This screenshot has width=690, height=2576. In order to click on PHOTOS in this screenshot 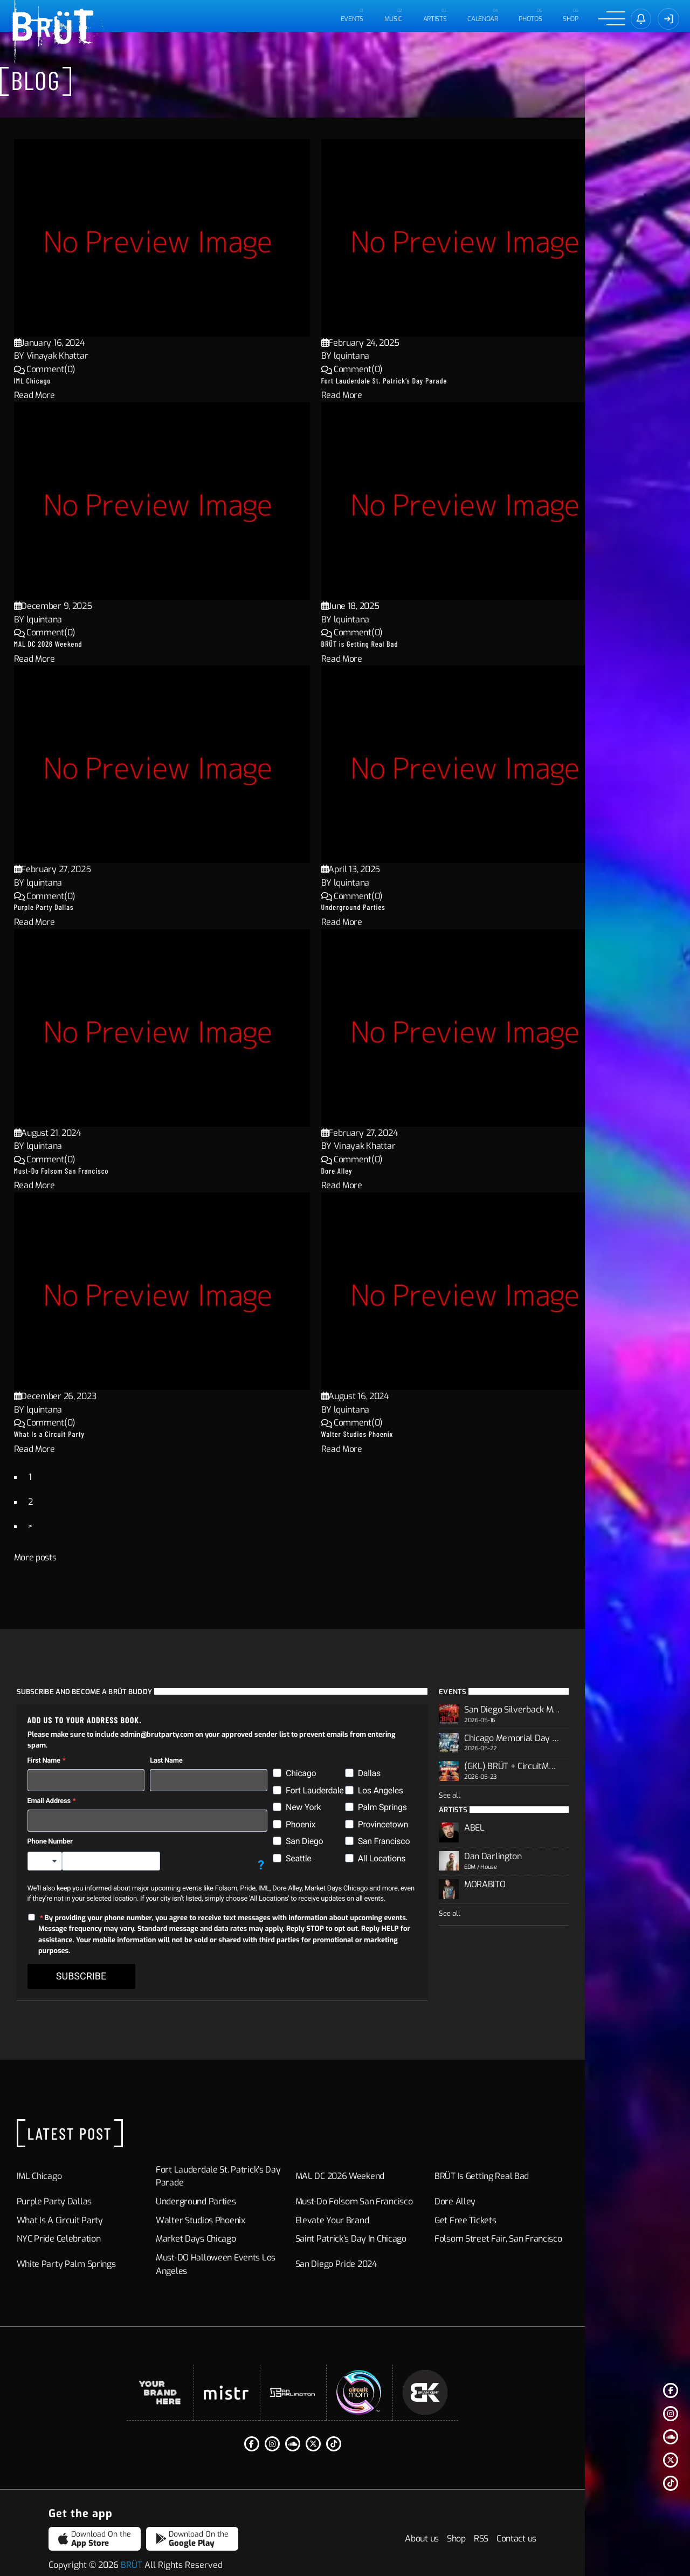, I will do `click(529, 19)`.